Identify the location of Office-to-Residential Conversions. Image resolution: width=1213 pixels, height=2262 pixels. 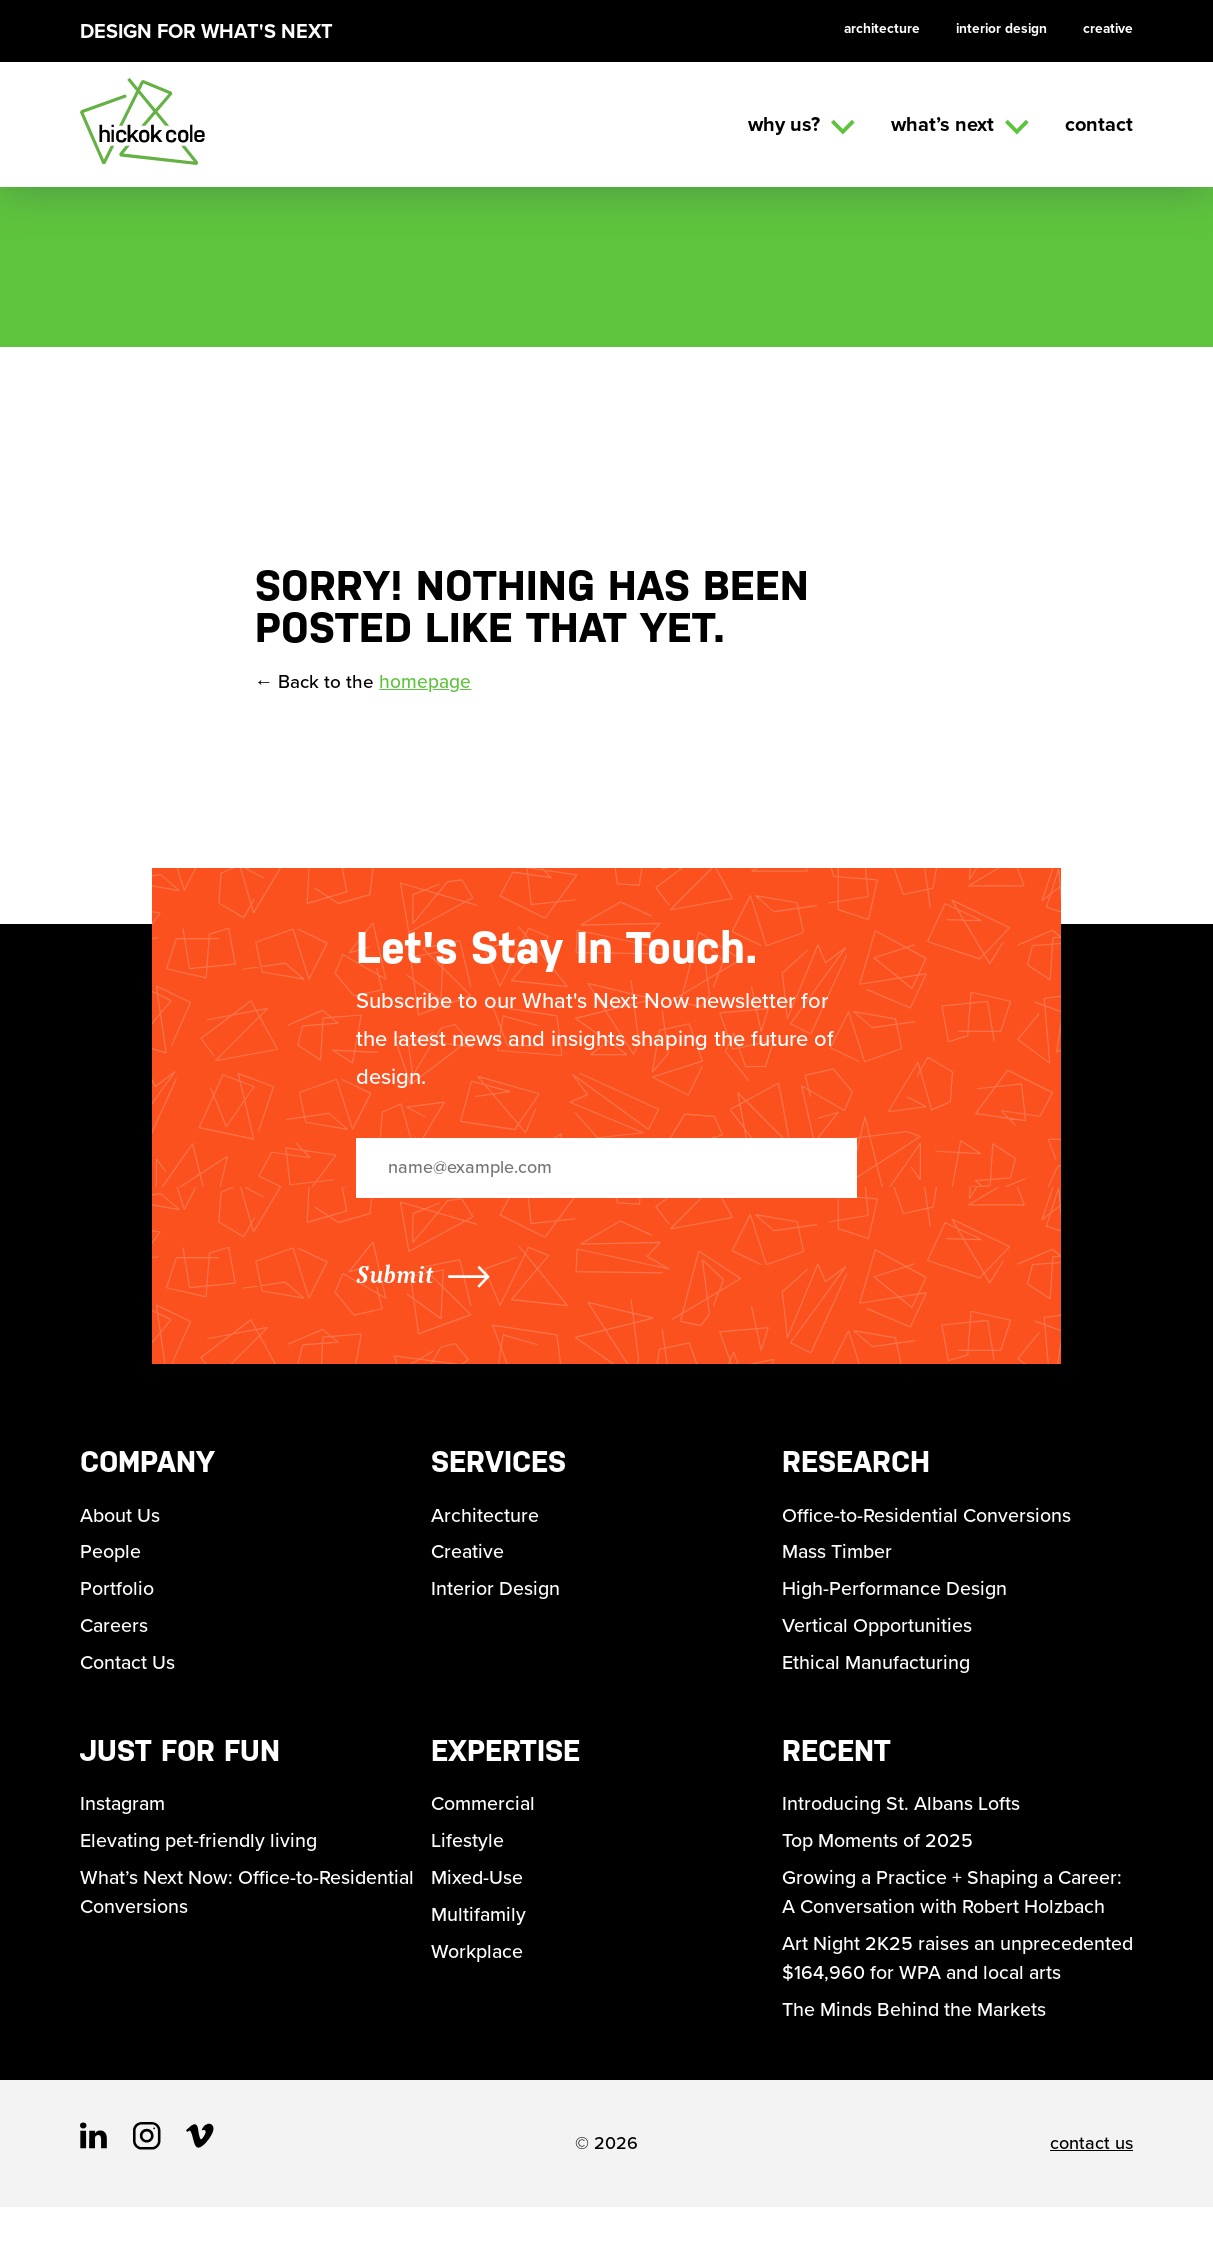
(928, 1526).